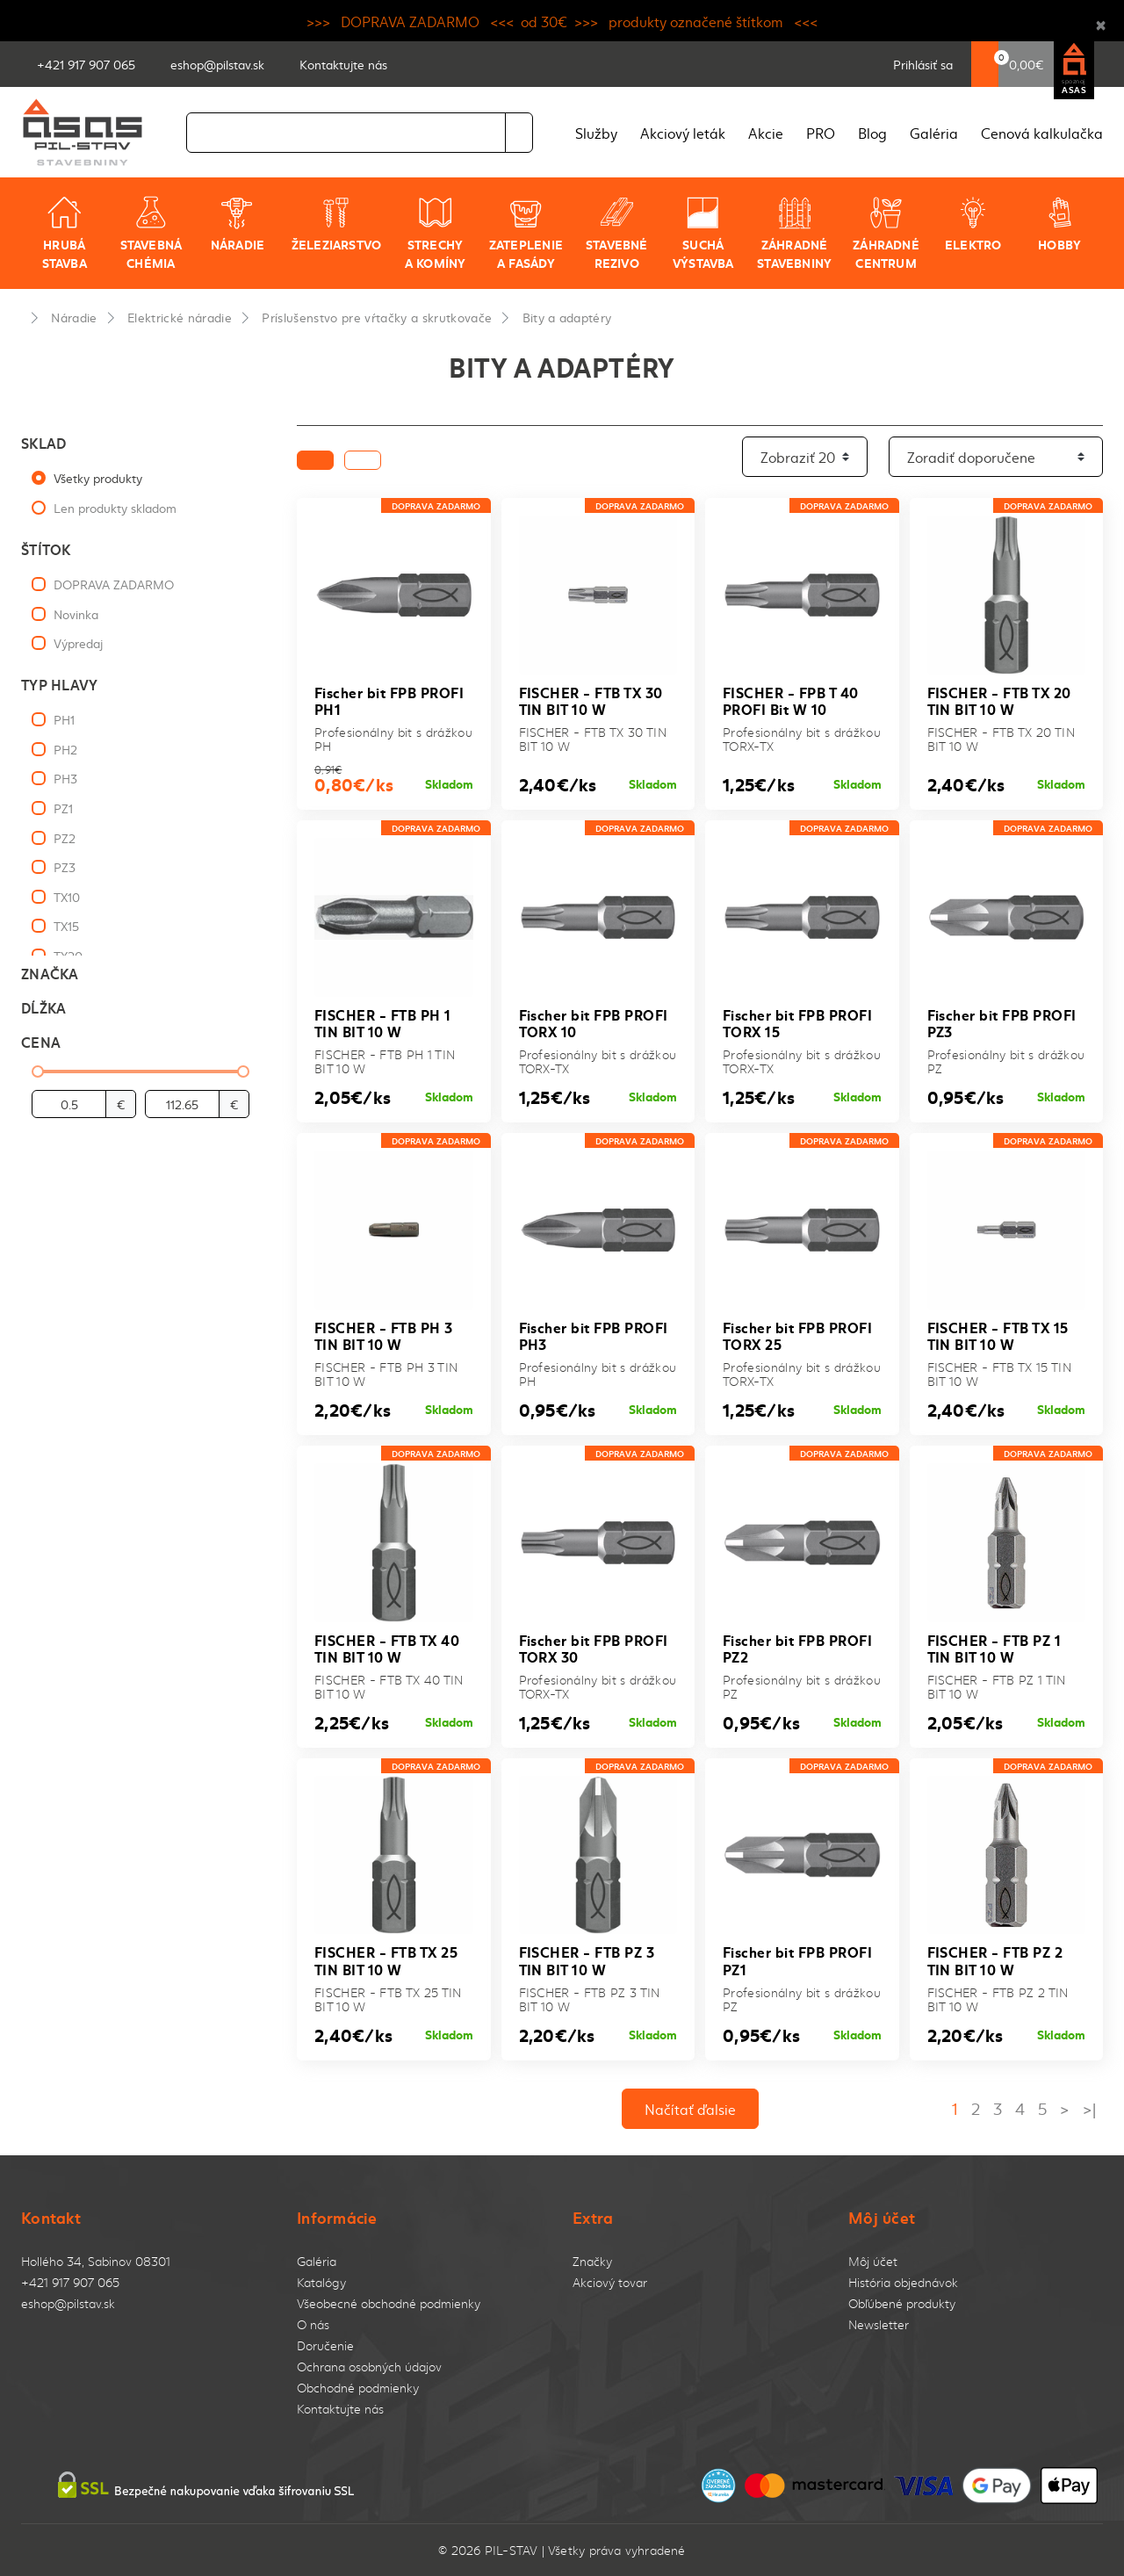  What do you see at coordinates (794, 233) in the screenshot?
I see `Záhradné stavebniny` at bounding box center [794, 233].